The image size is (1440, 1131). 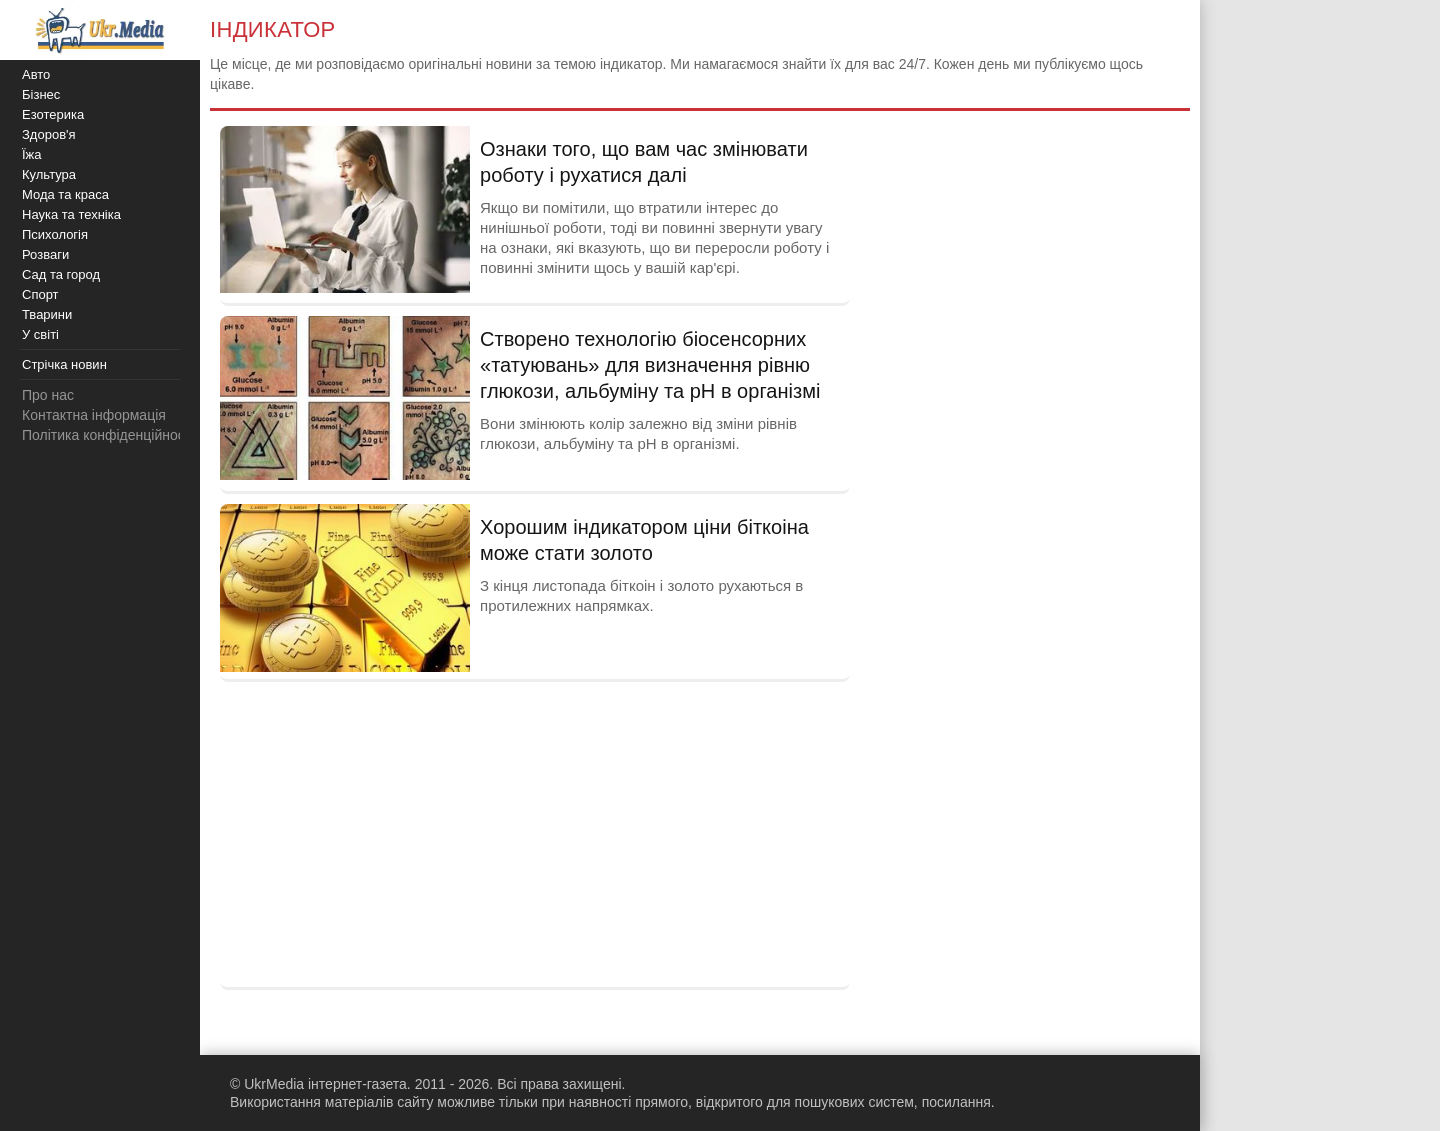 I want to click on Авто, so click(x=36, y=74).